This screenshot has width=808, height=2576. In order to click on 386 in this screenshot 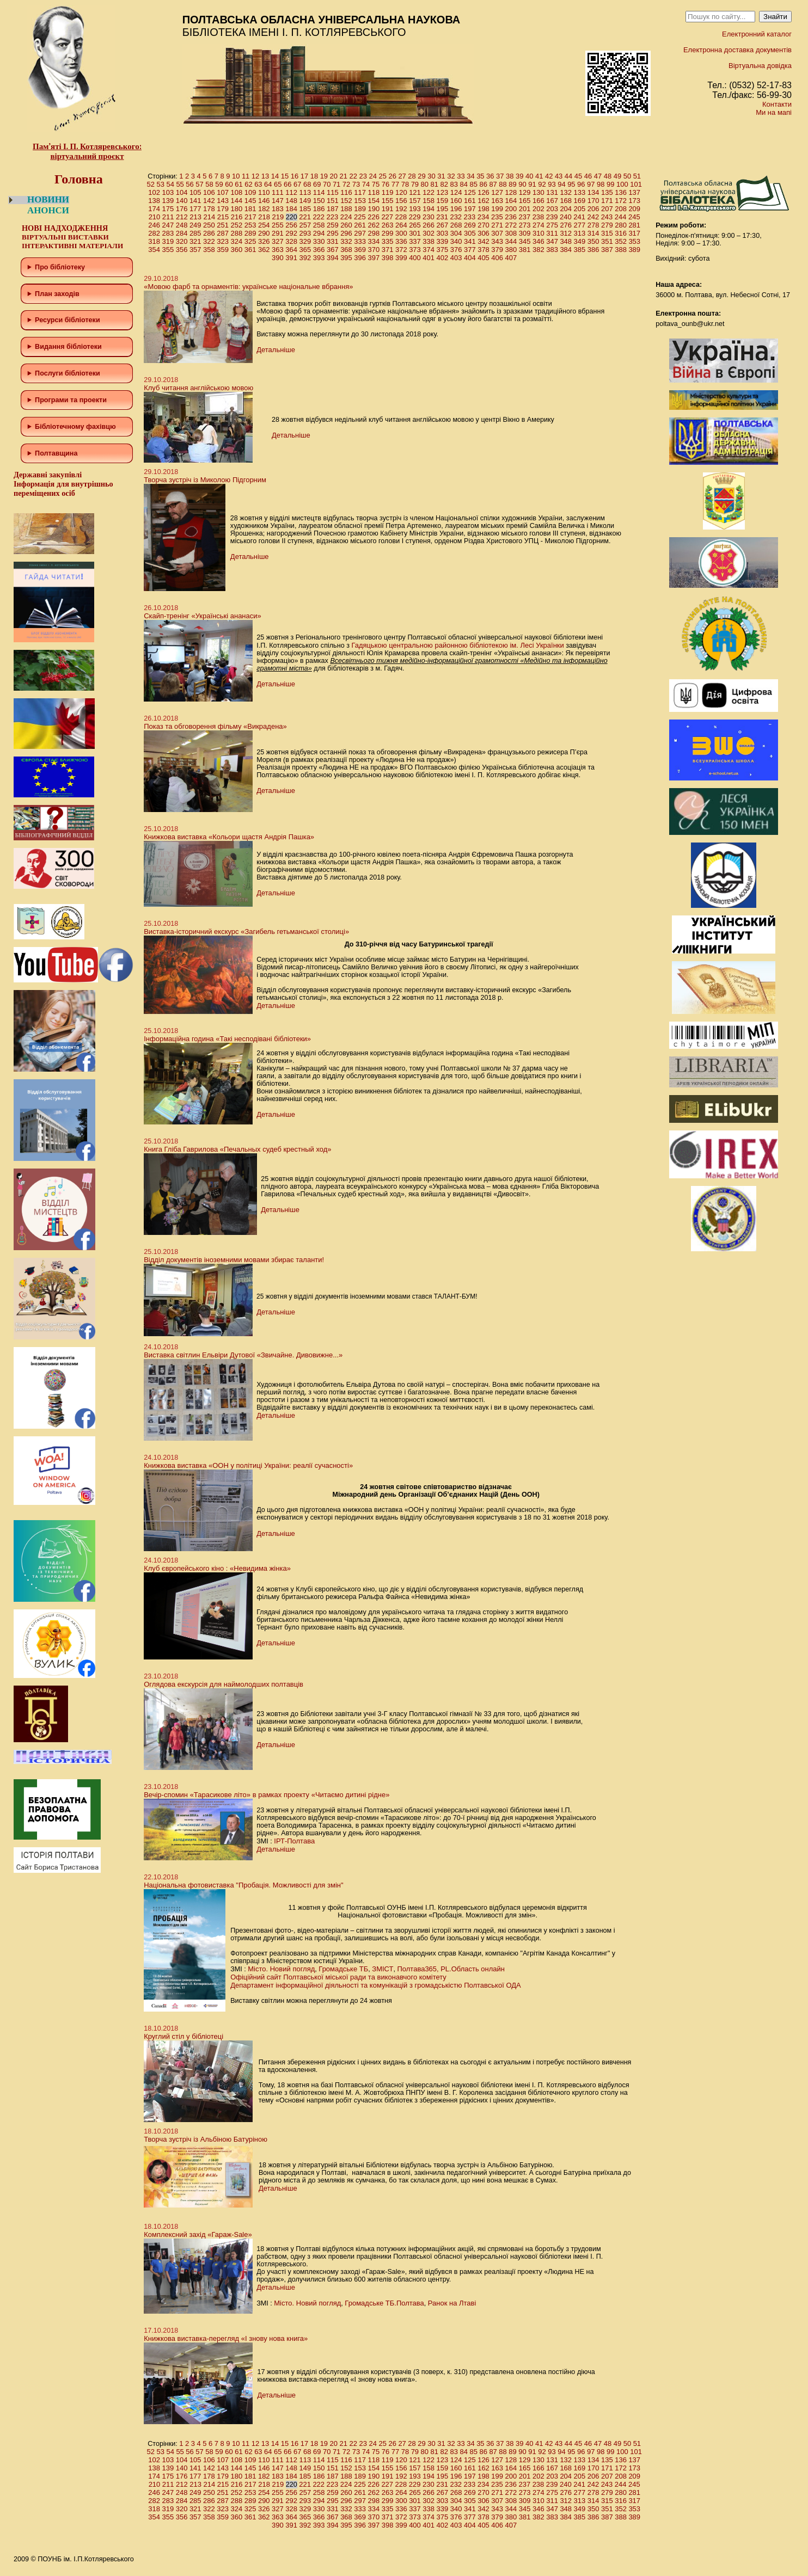, I will do `click(593, 249)`.